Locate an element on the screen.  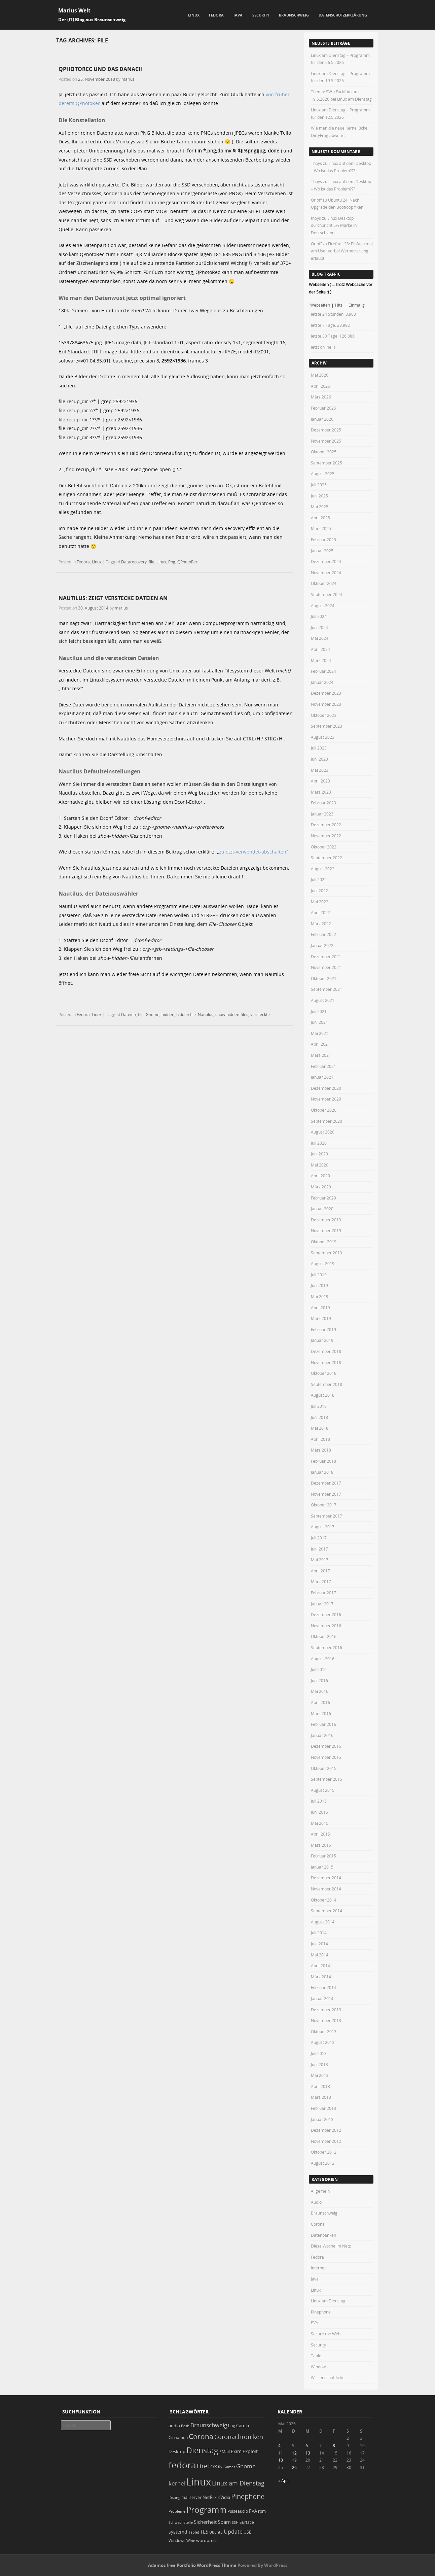
Oktober 2025 is located at coordinates (323, 451).